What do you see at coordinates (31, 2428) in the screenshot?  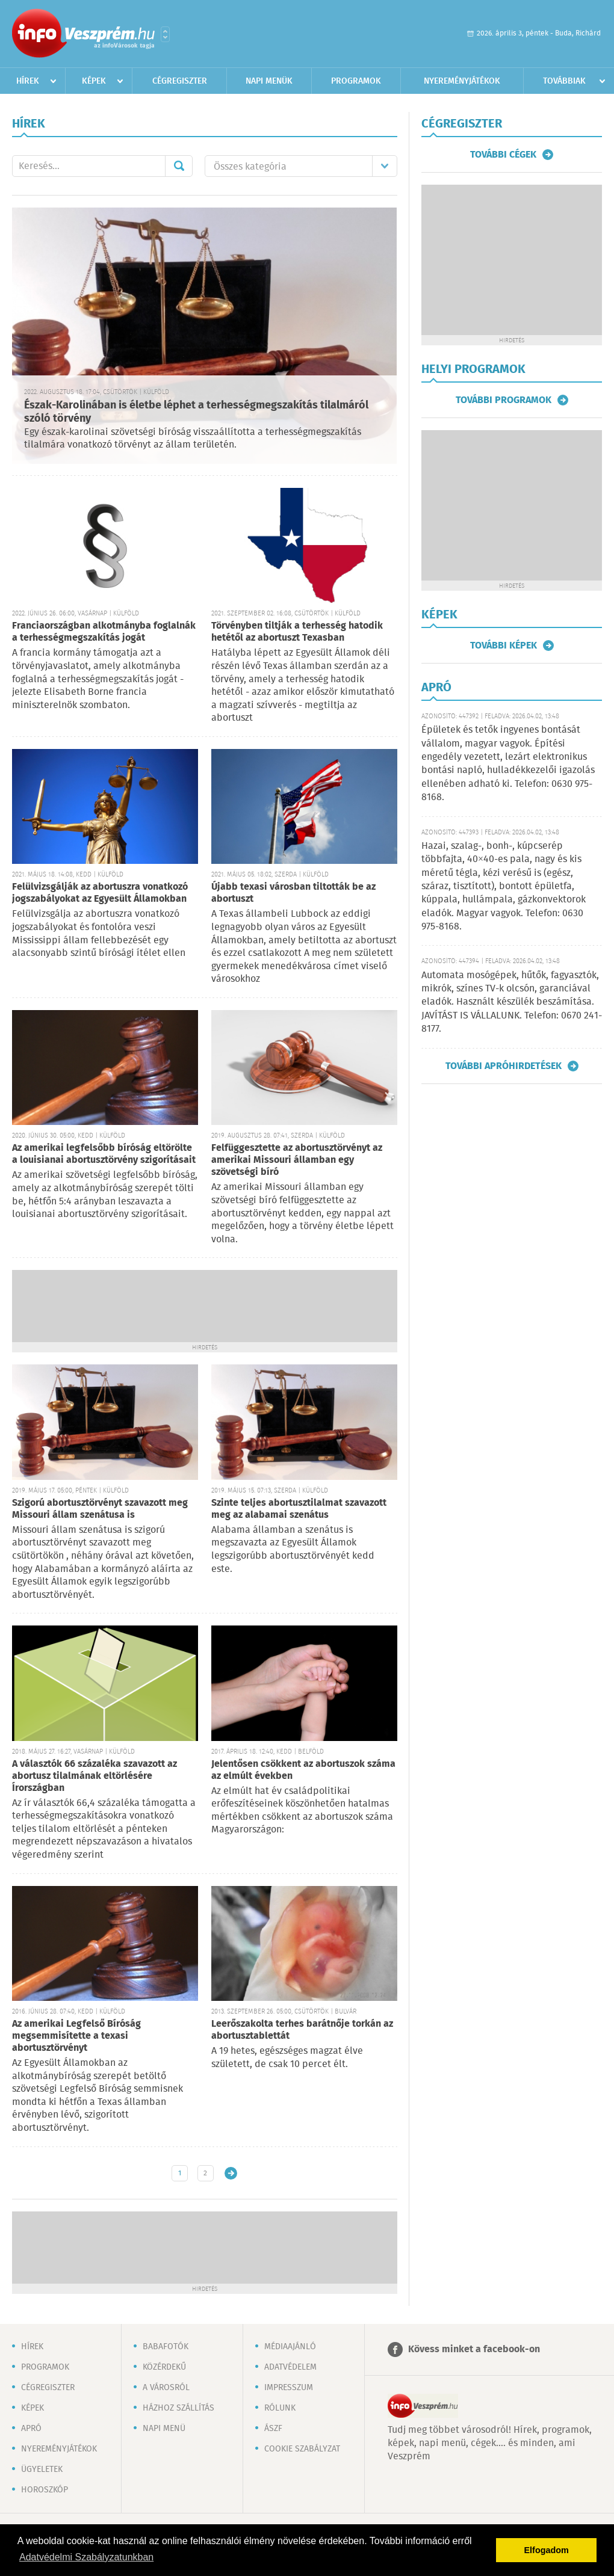 I see `Apró` at bounding box center [31, 2428].